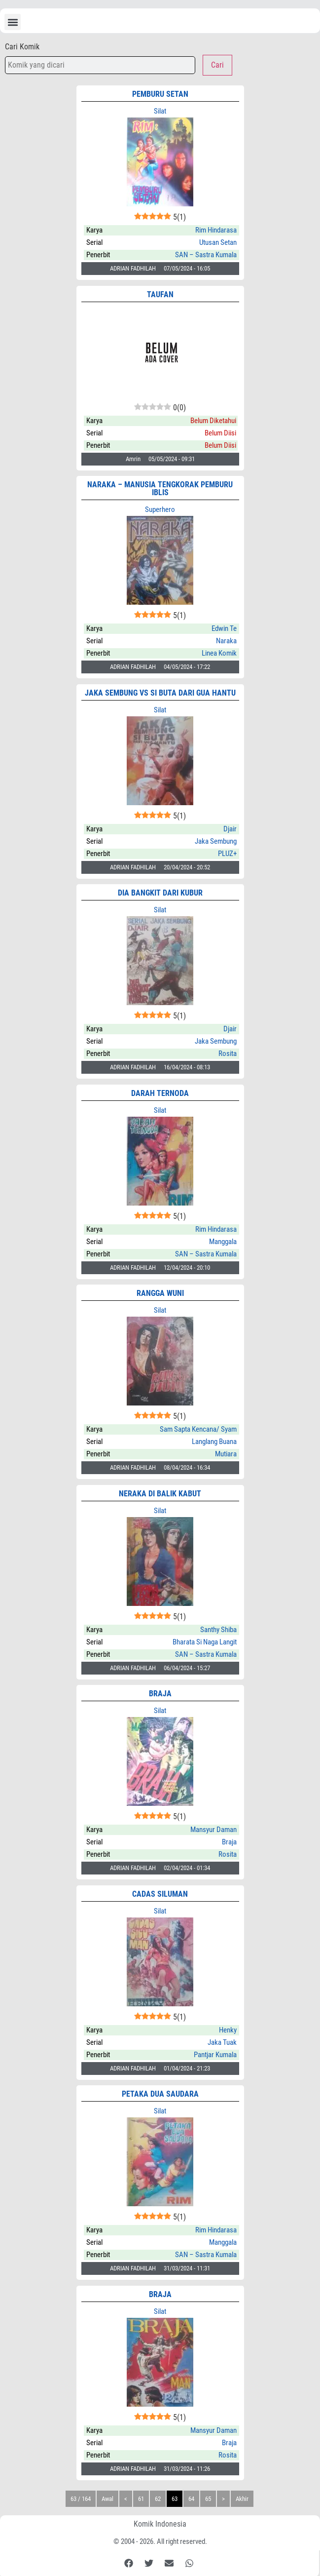  I want to click on RANGGA WUNI, so click(160, 1293).